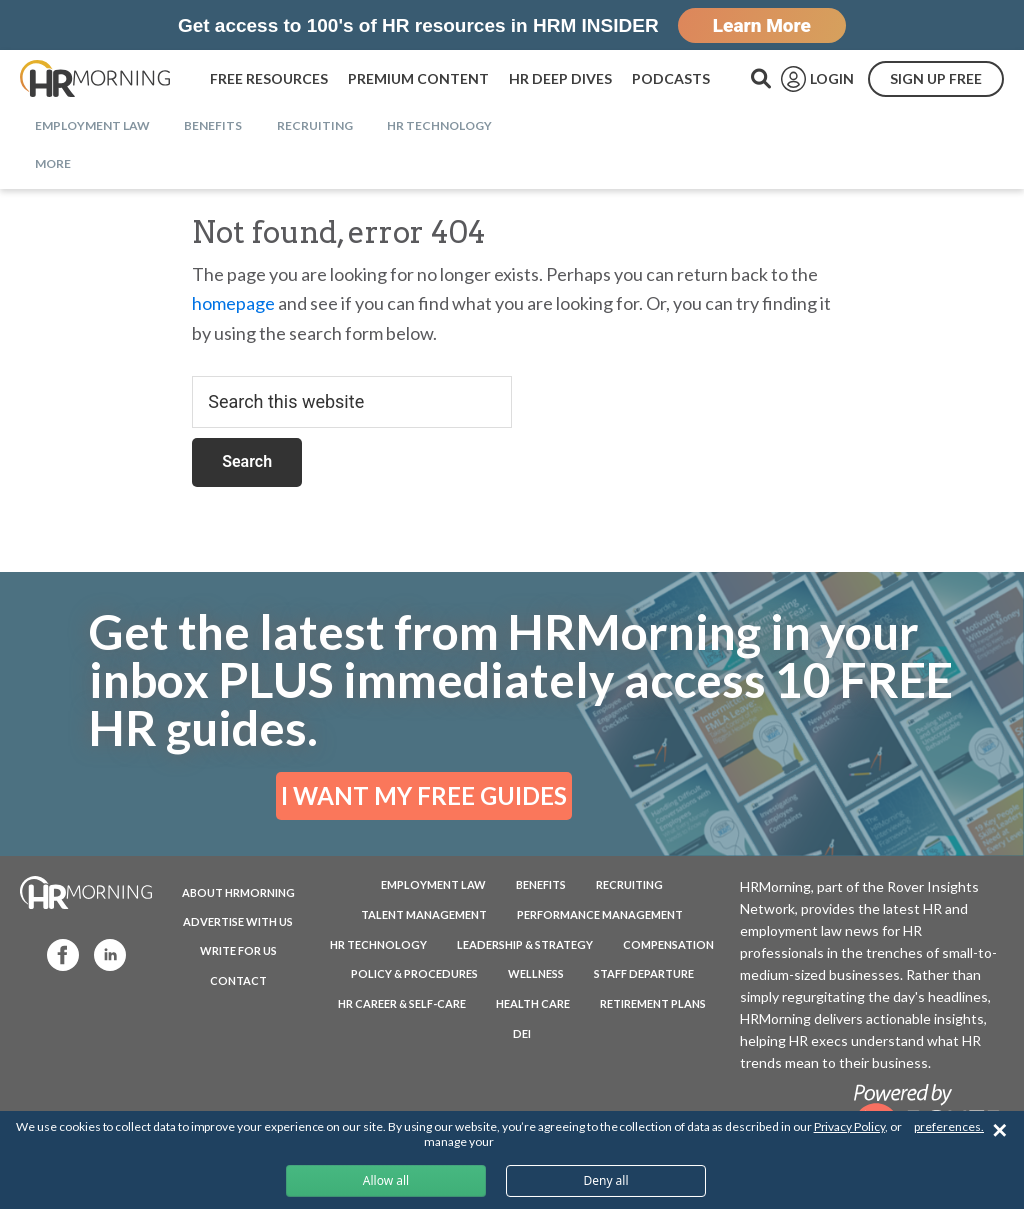 Image resolution: width=1024 pixels, height=1209 pixels. Describe the element at coordinates (832, 78) in the screenshot. I see `LOGIN` at that location.